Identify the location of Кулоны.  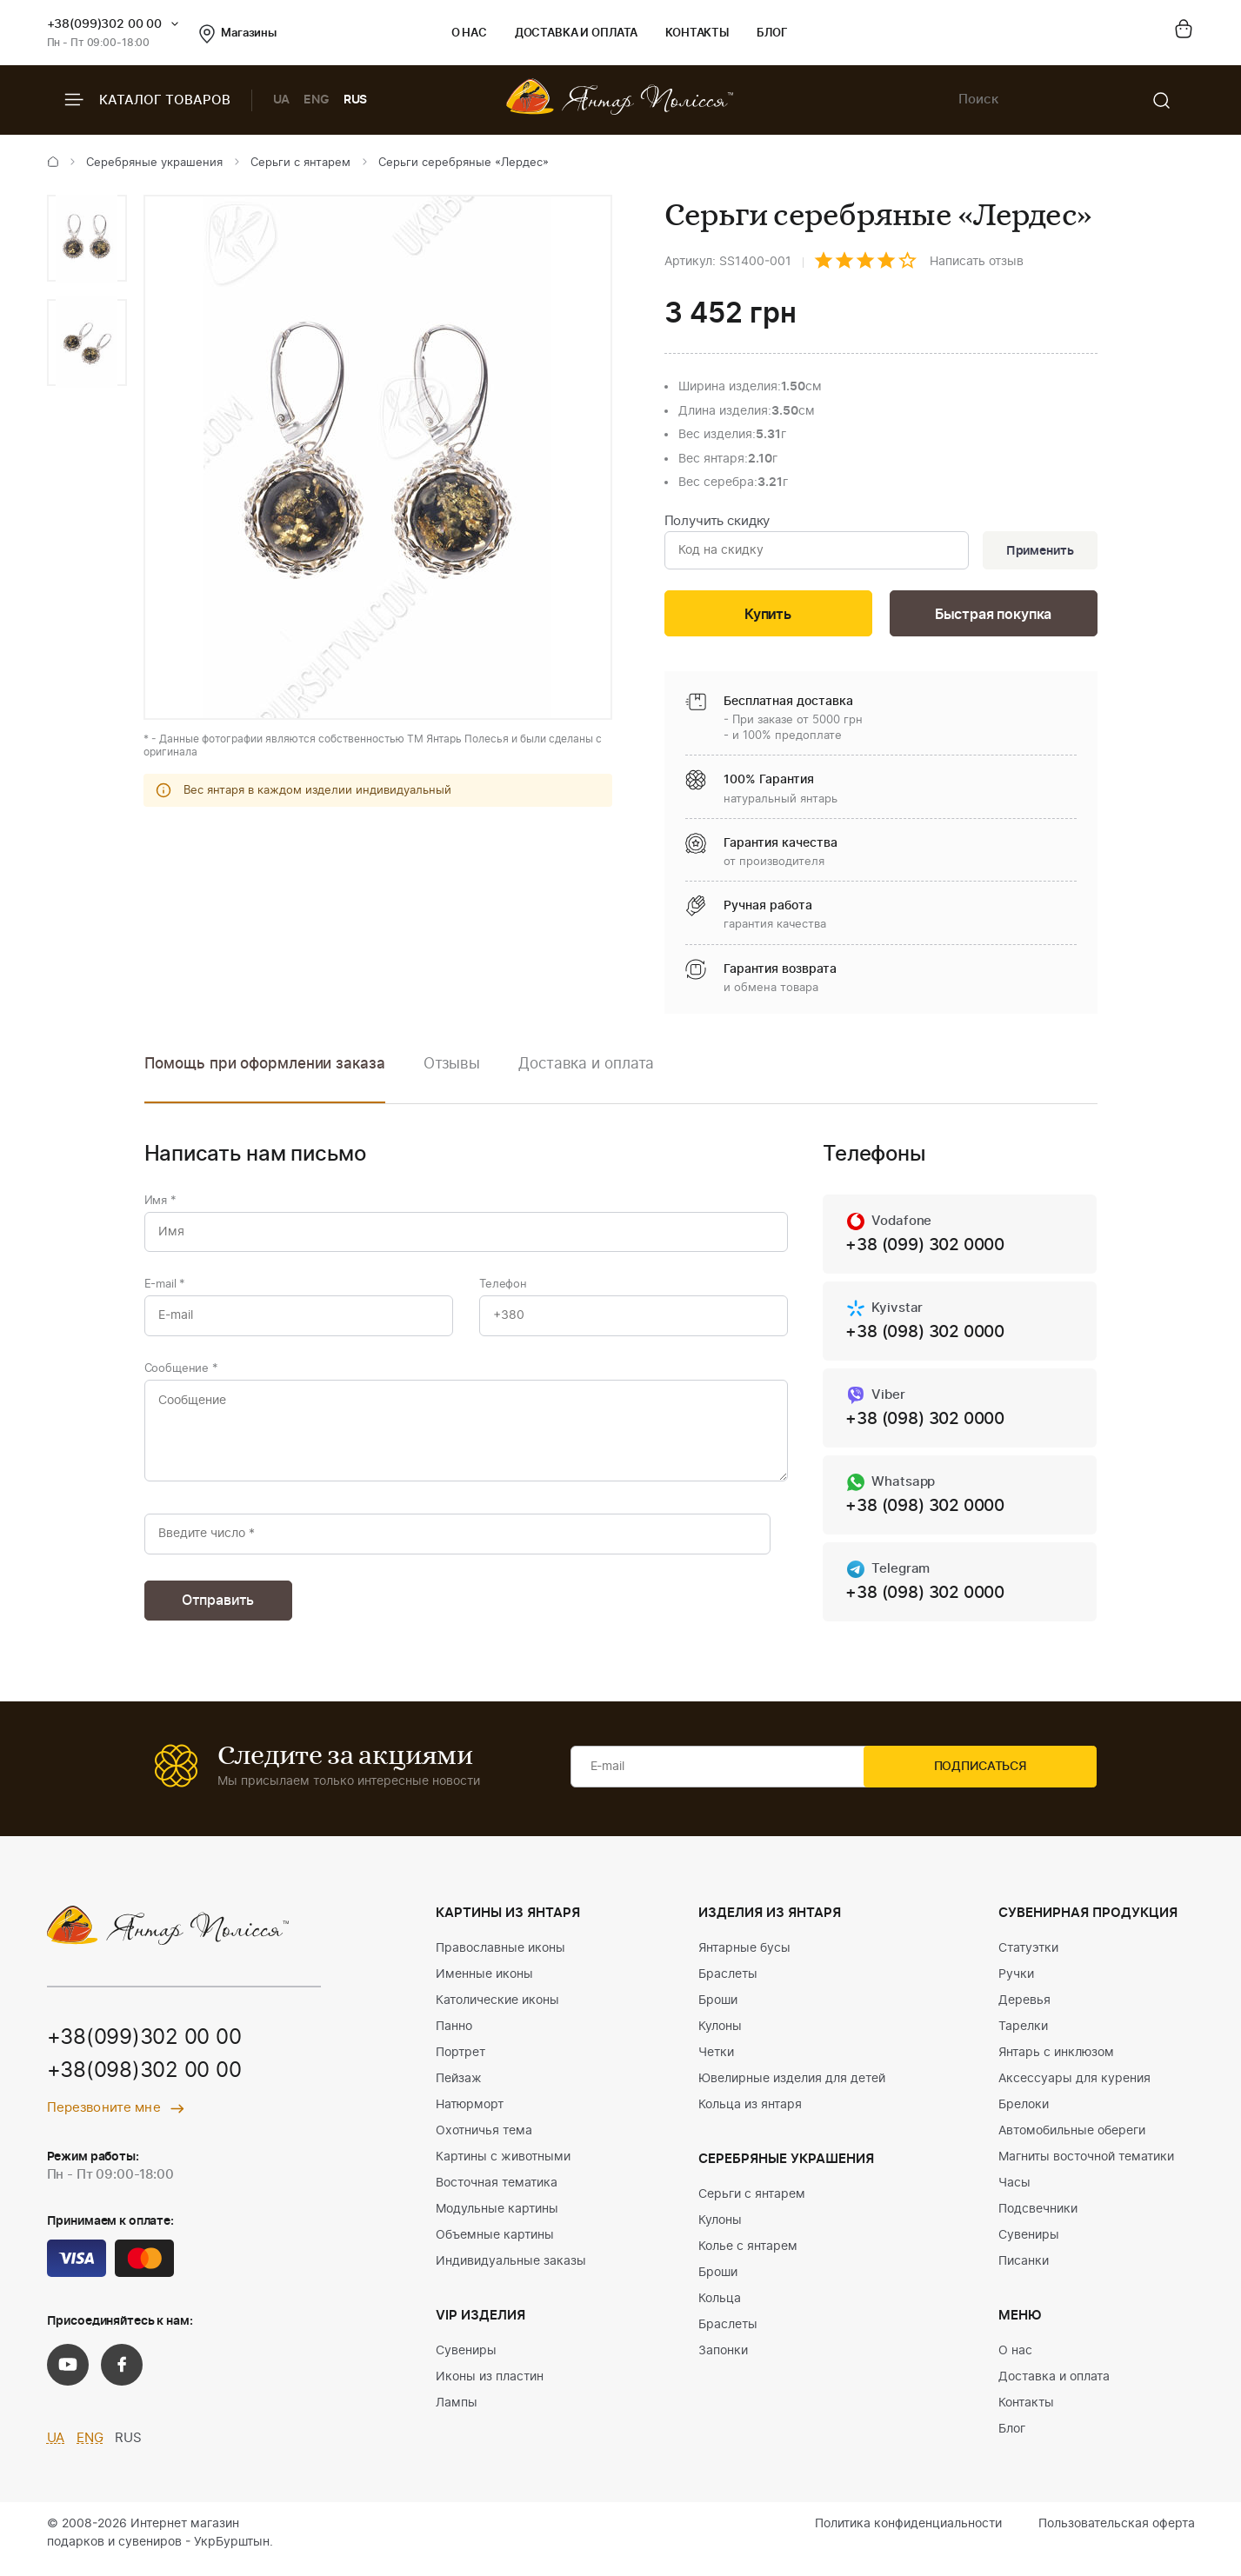
(720, 2038).